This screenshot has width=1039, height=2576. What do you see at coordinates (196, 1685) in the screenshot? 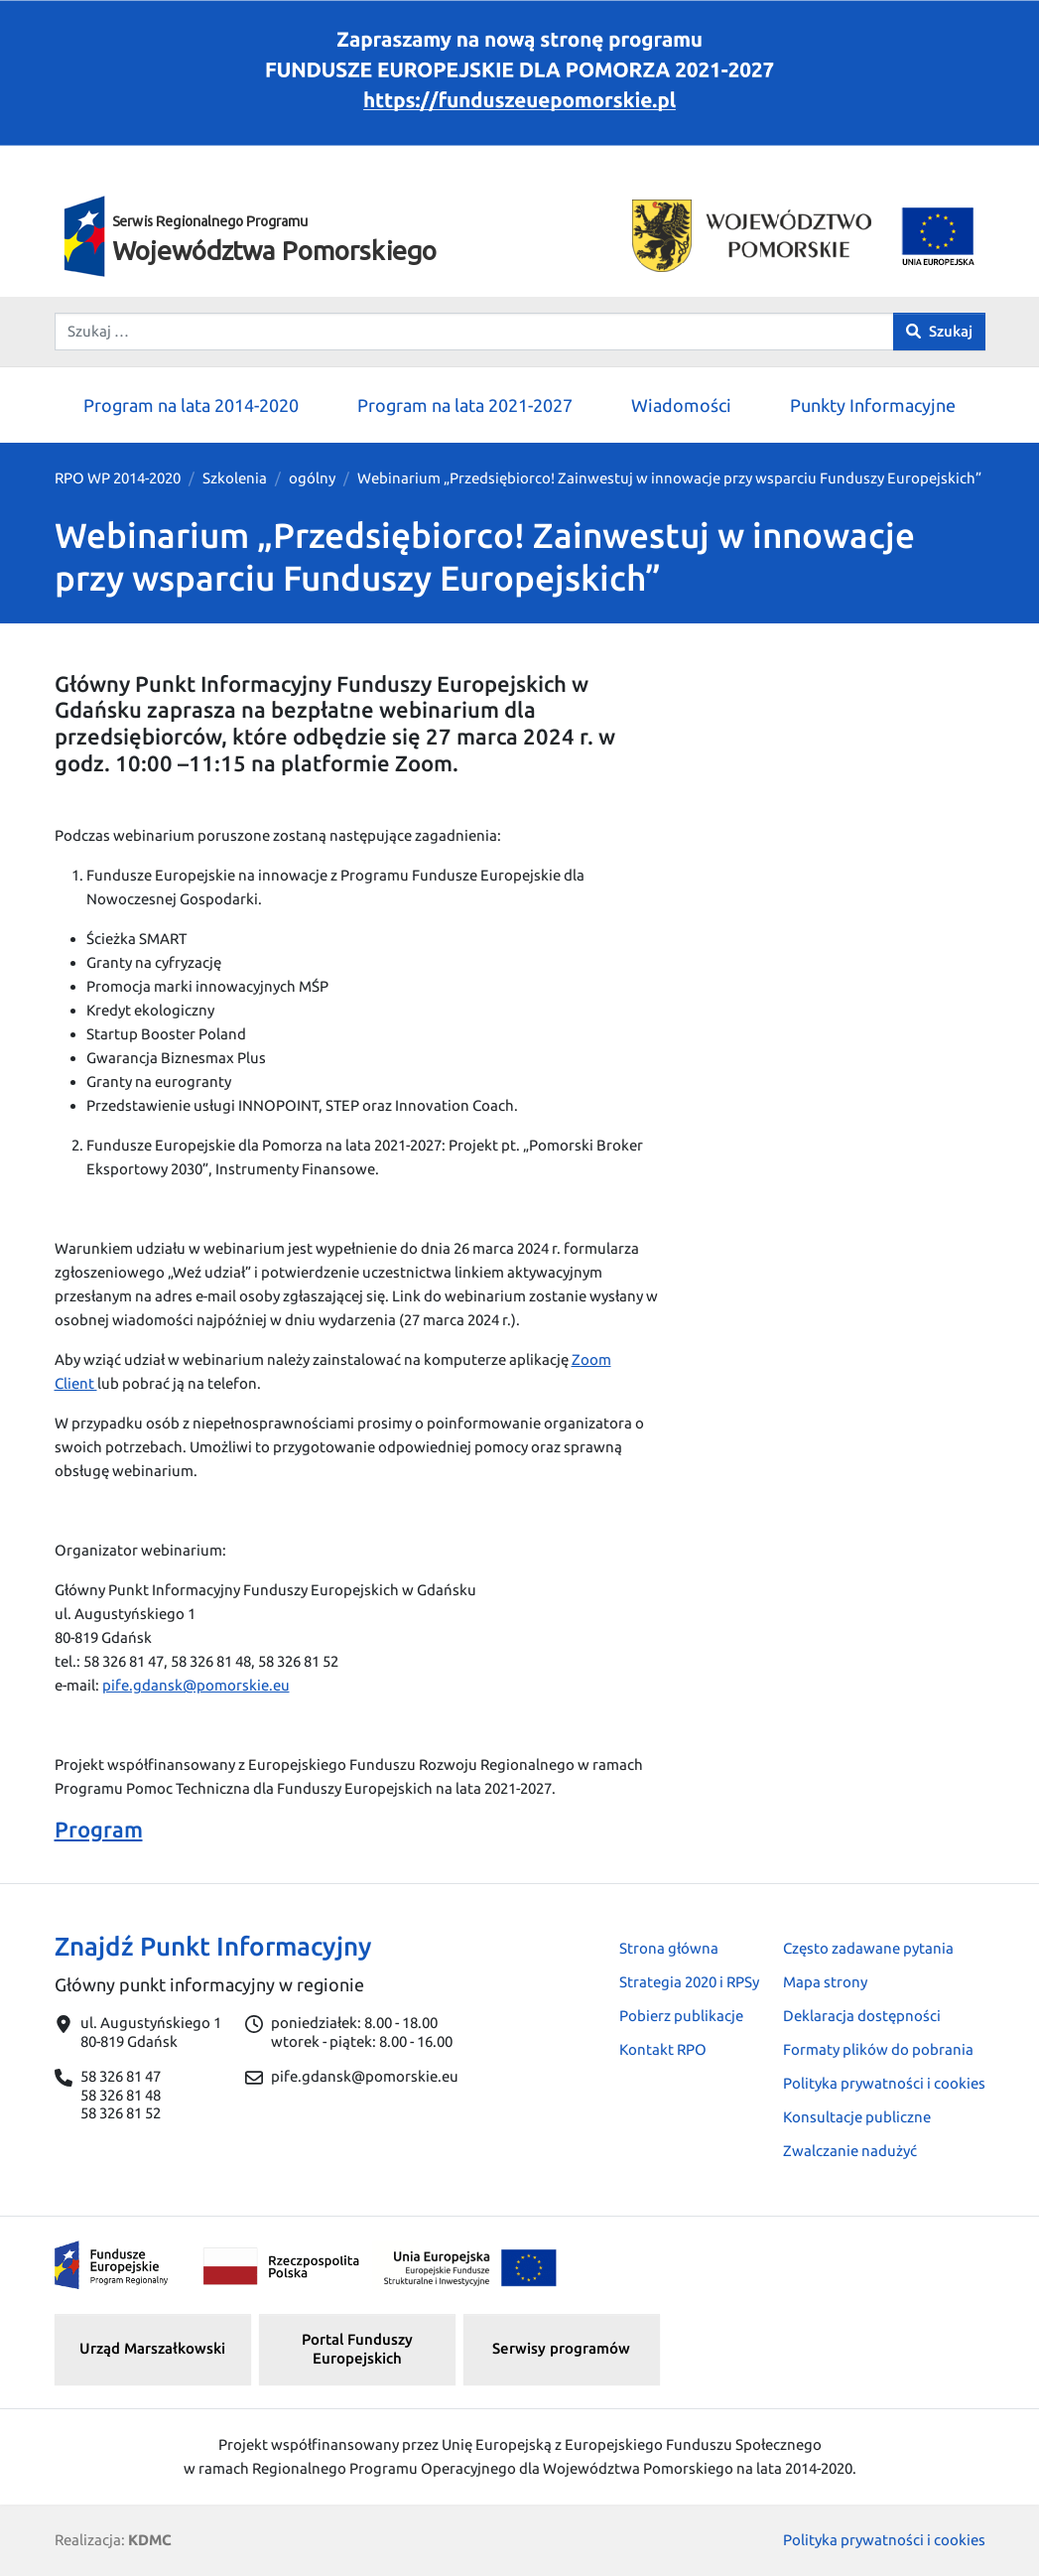
I see `pife.gdansk@pomorskie.eu` at bounding box center [196, 1685].